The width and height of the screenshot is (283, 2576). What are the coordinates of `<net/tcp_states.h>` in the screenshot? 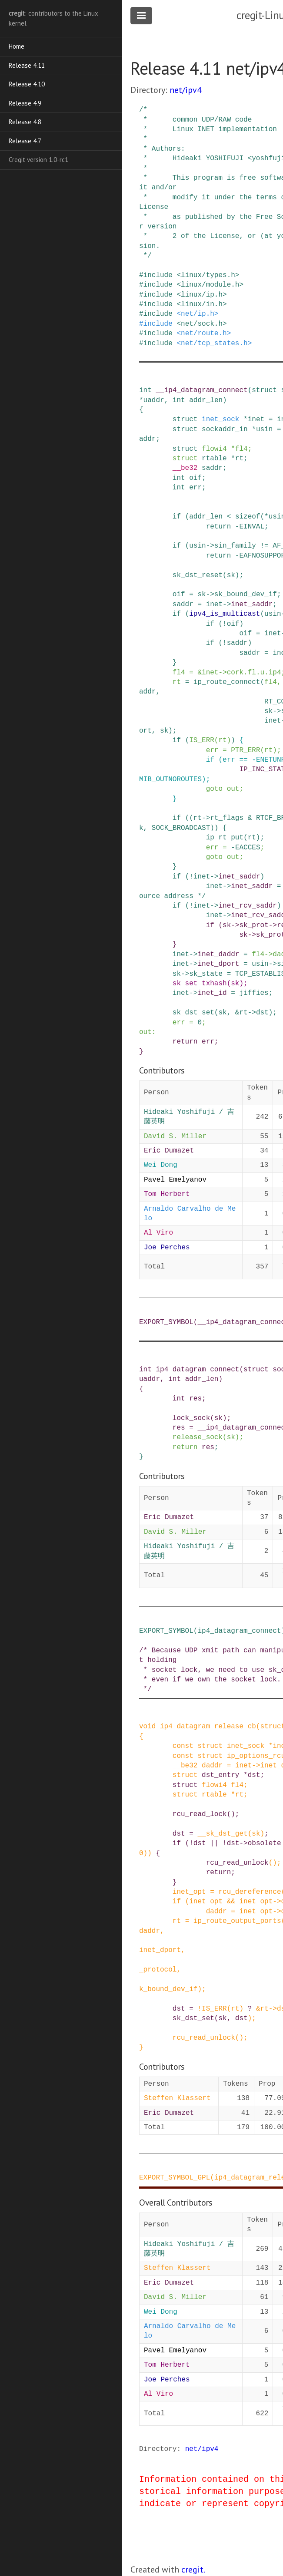 It's located at (214, 343).